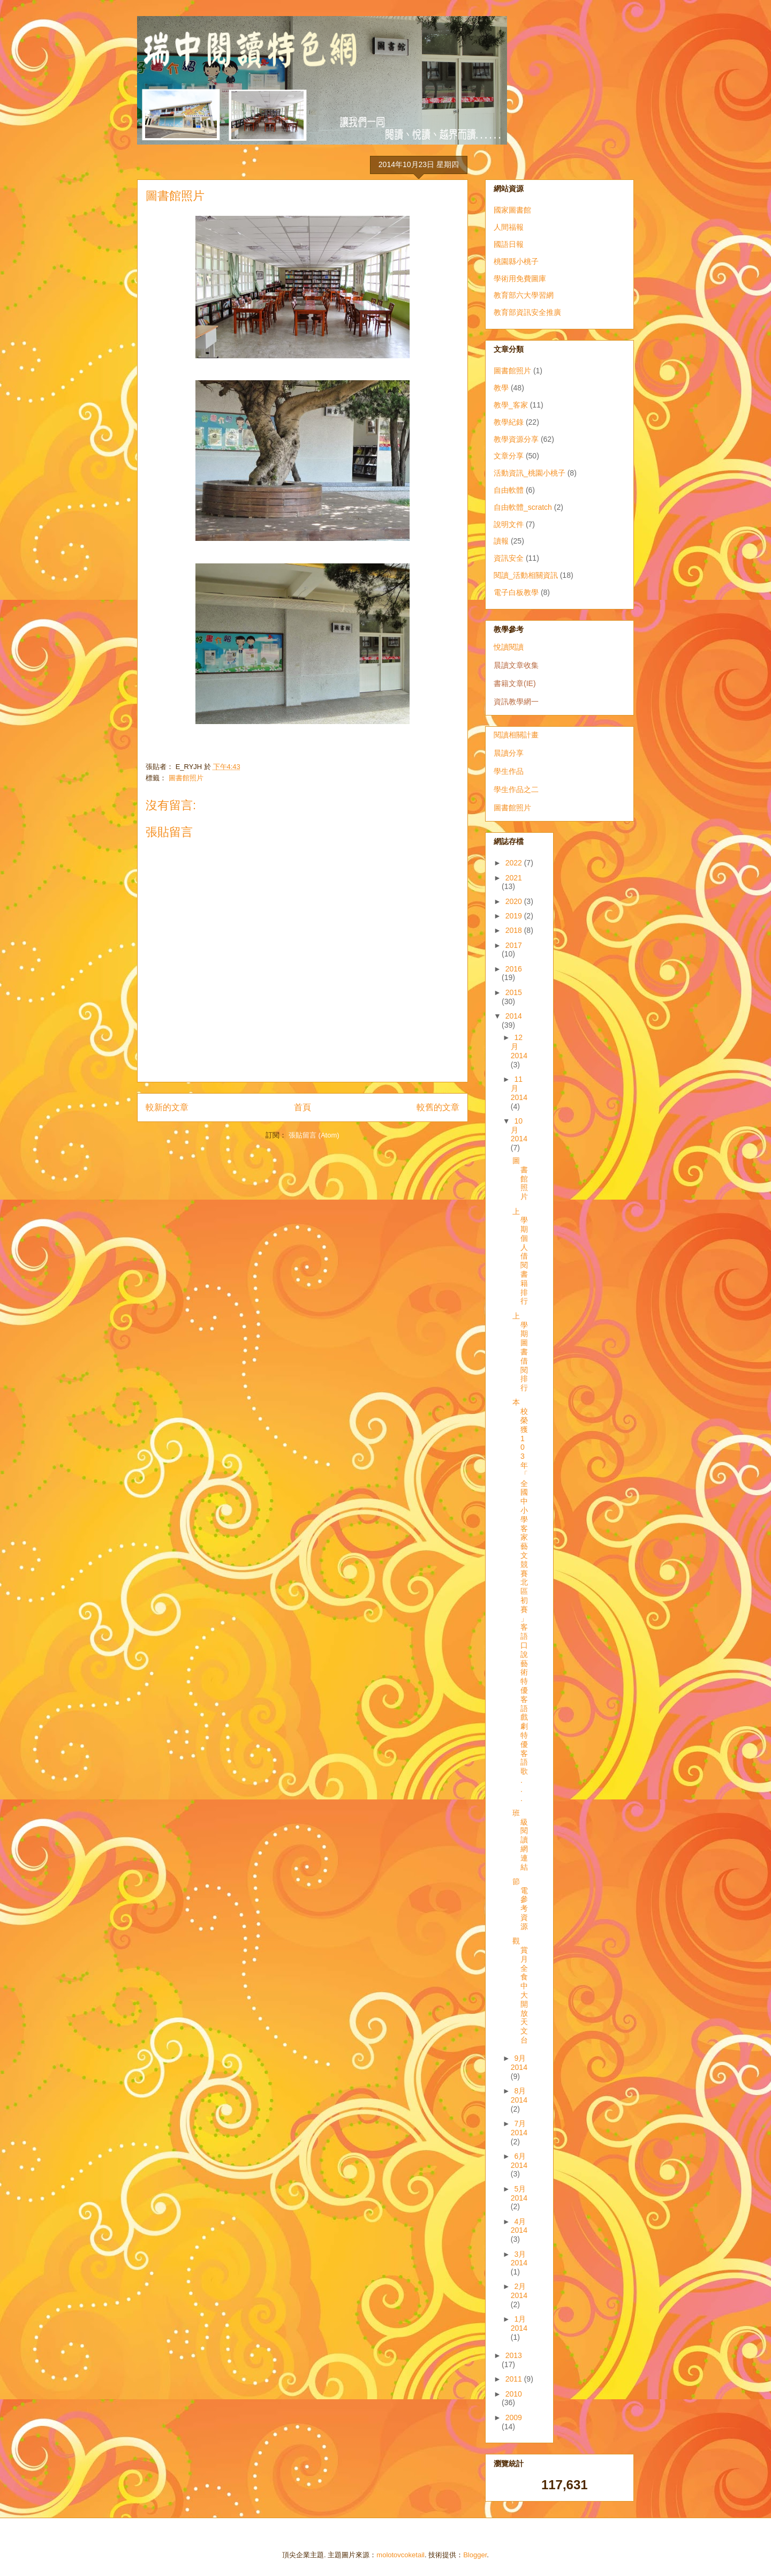  Describe the element at coordinates (523, 507) in the screenshot. I see `自由軟體_scratch` at that location.